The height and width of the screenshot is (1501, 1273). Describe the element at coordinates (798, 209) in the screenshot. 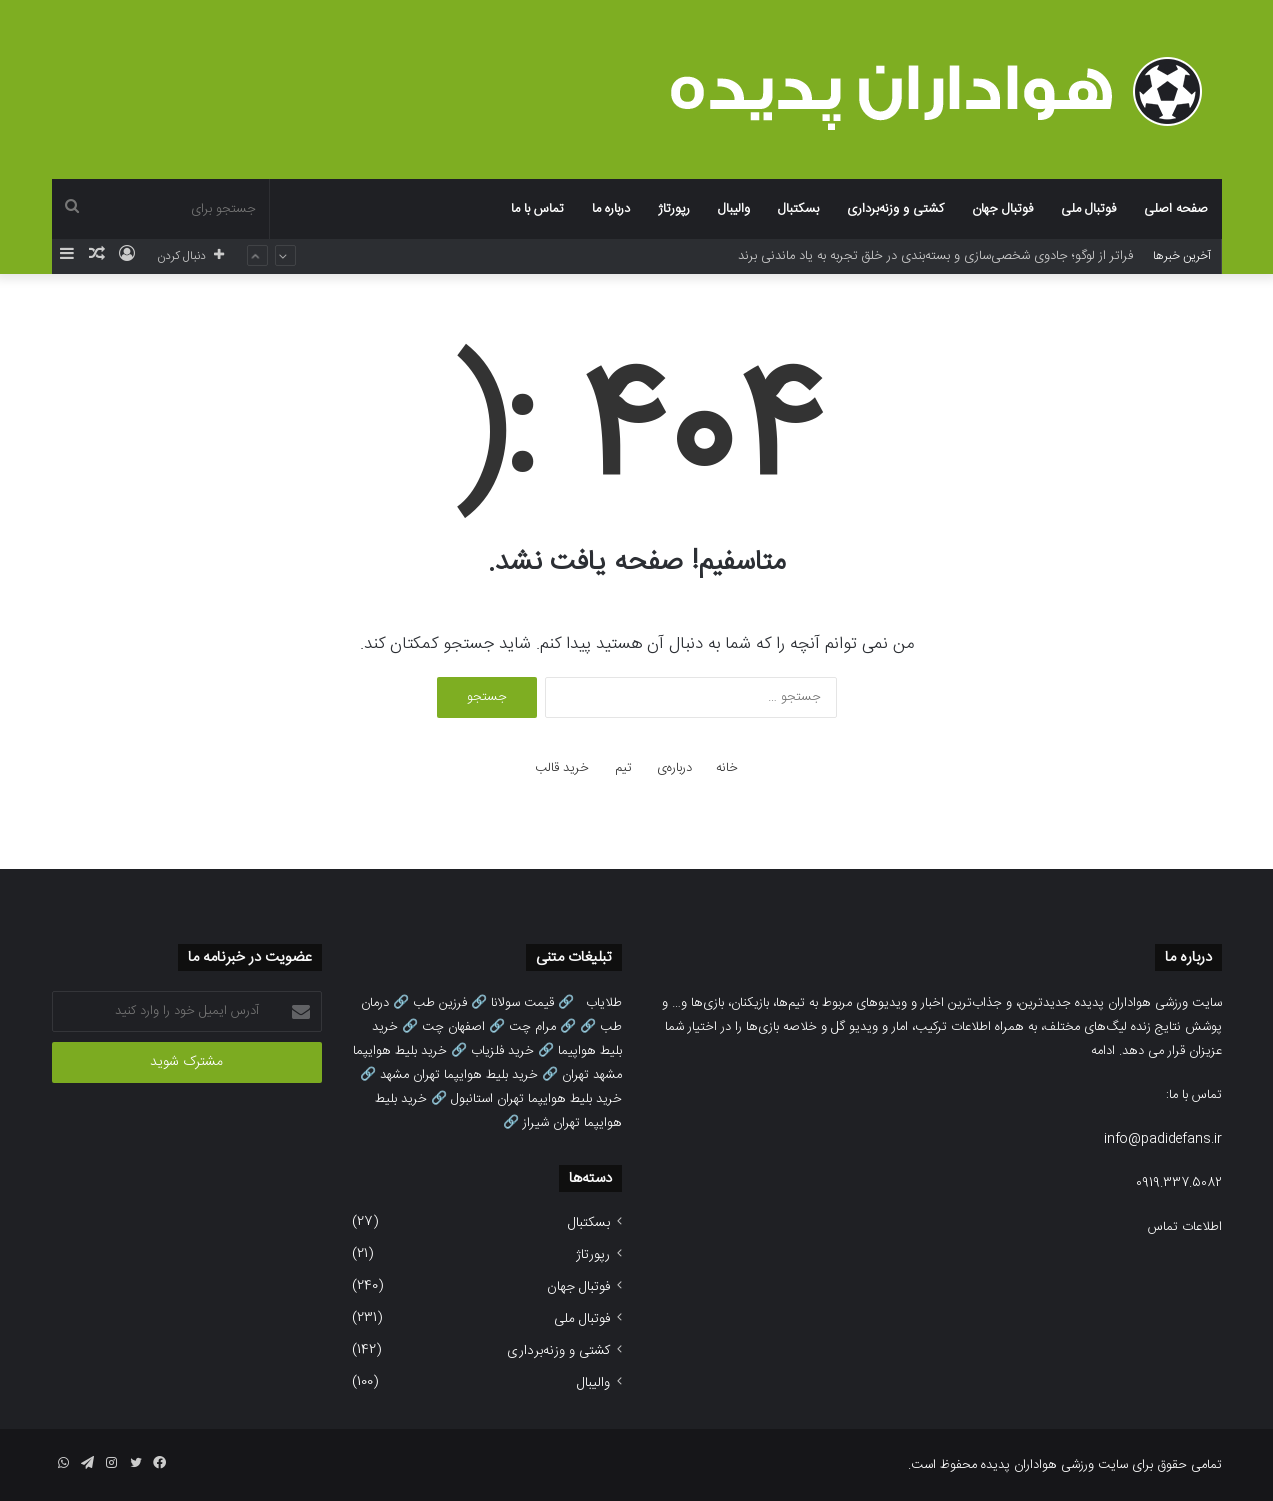

I see `بسکتبال` at that location.